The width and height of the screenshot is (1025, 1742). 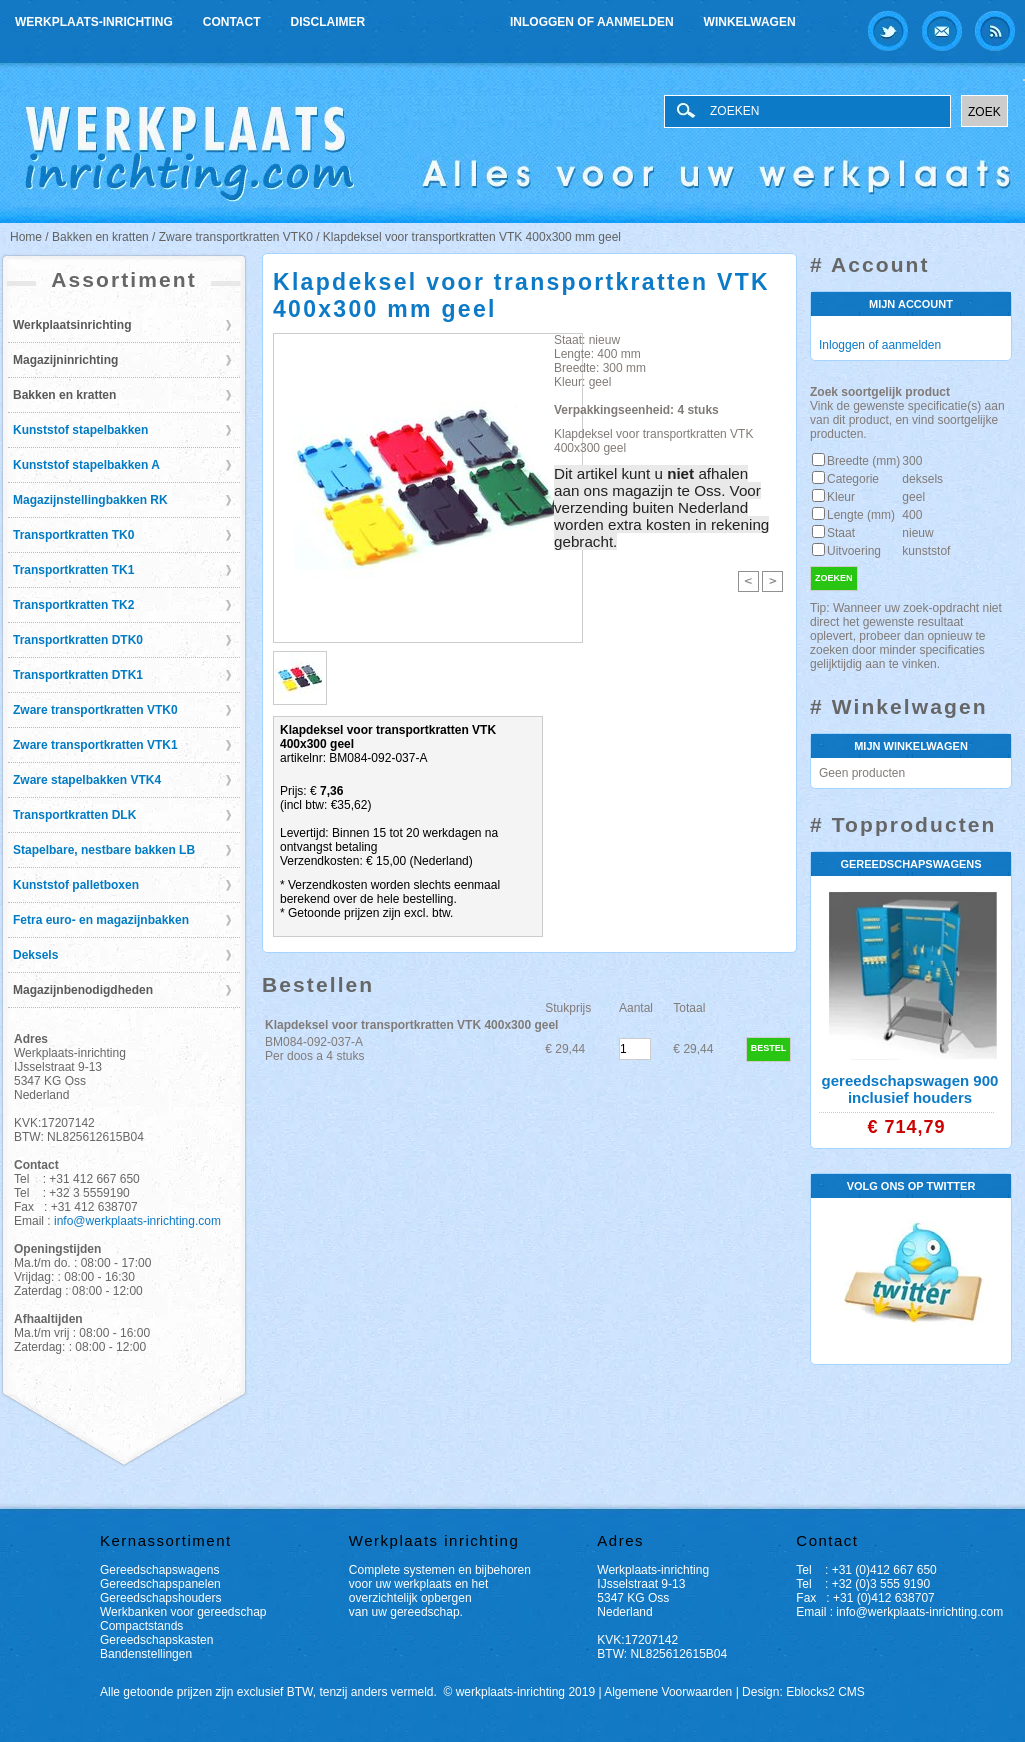 What do you see at coordinates (912, 515) in the screenshot?
I see `400` at bounding box center [912, 515].